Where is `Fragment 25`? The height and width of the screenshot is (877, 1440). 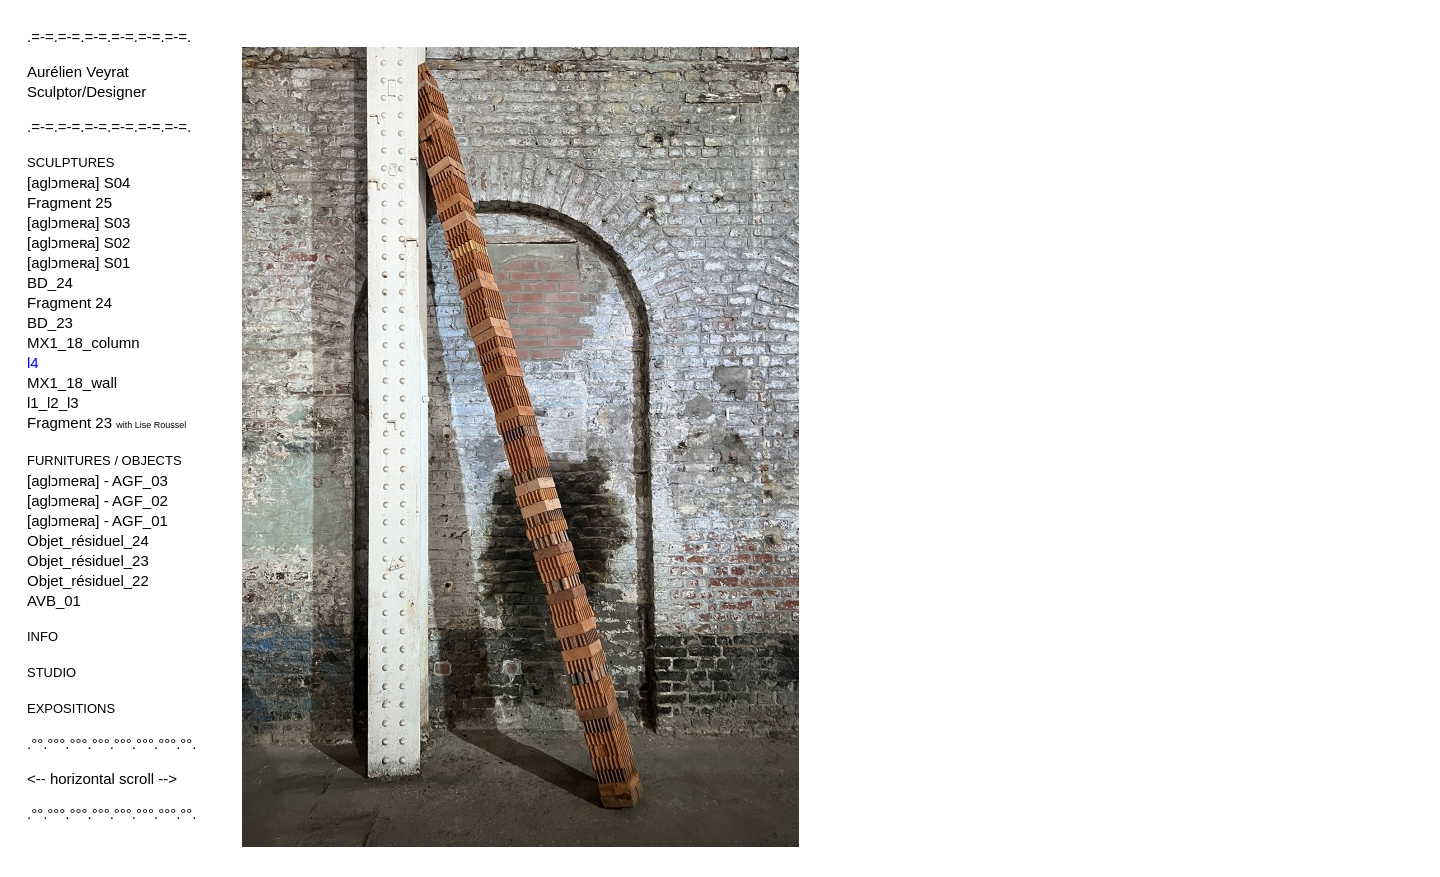 Fragment 25 is located at coordinates (69, 202).